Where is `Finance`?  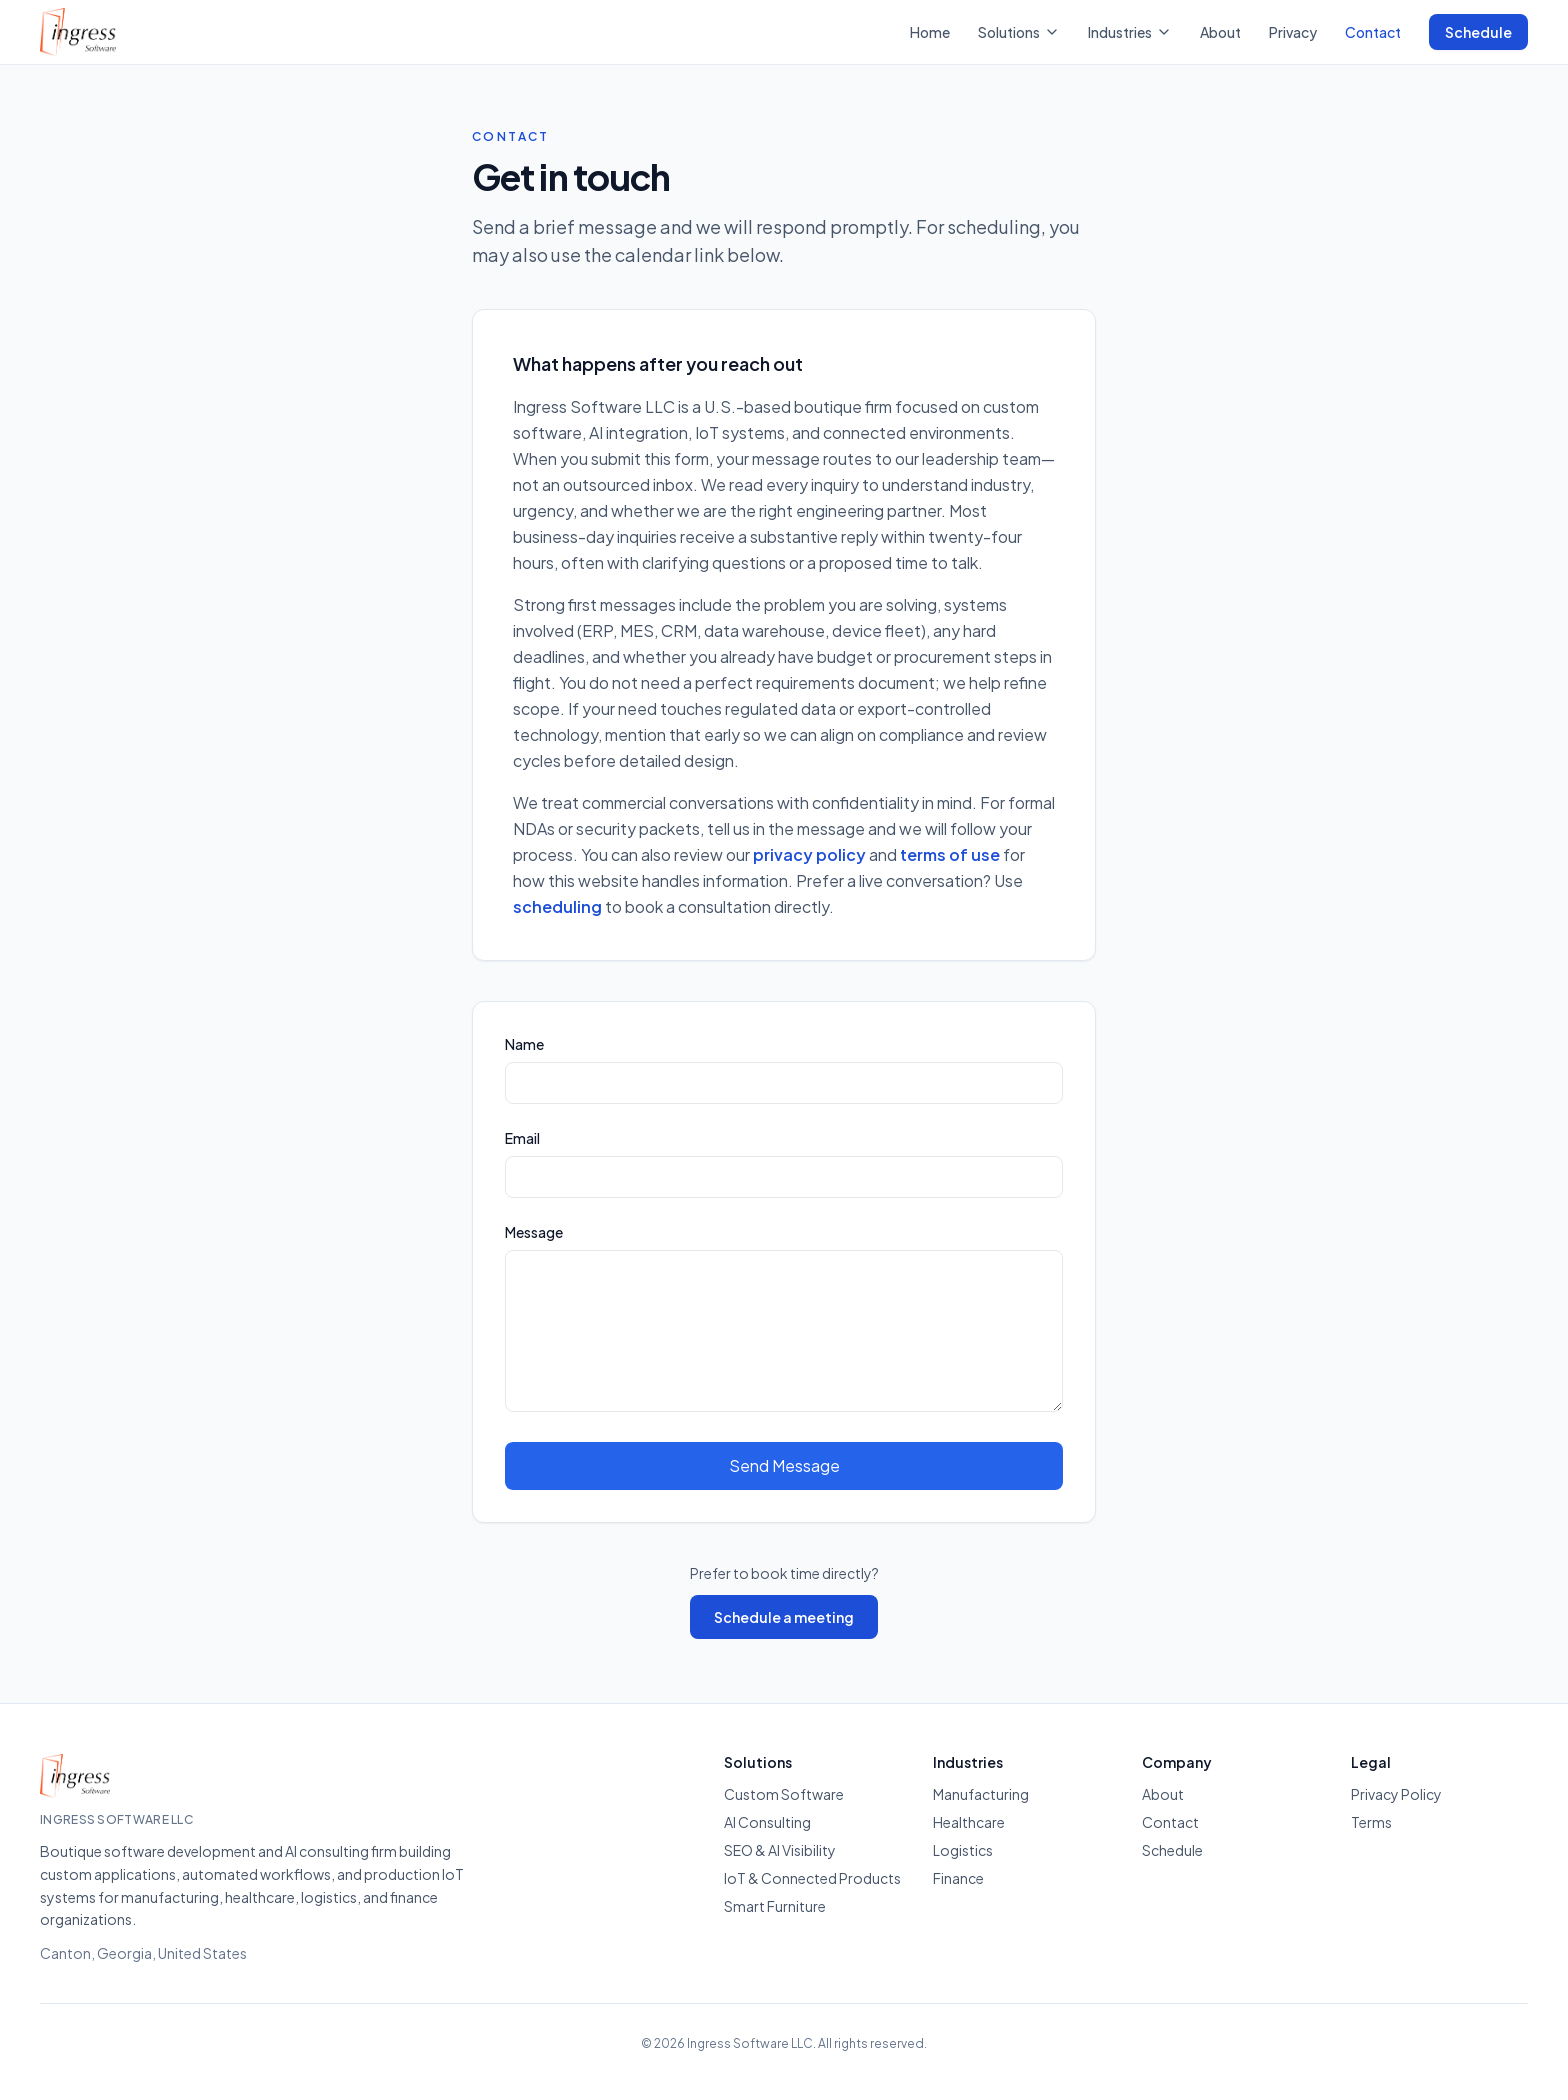 Finance is located at coordinates (958, 1878).